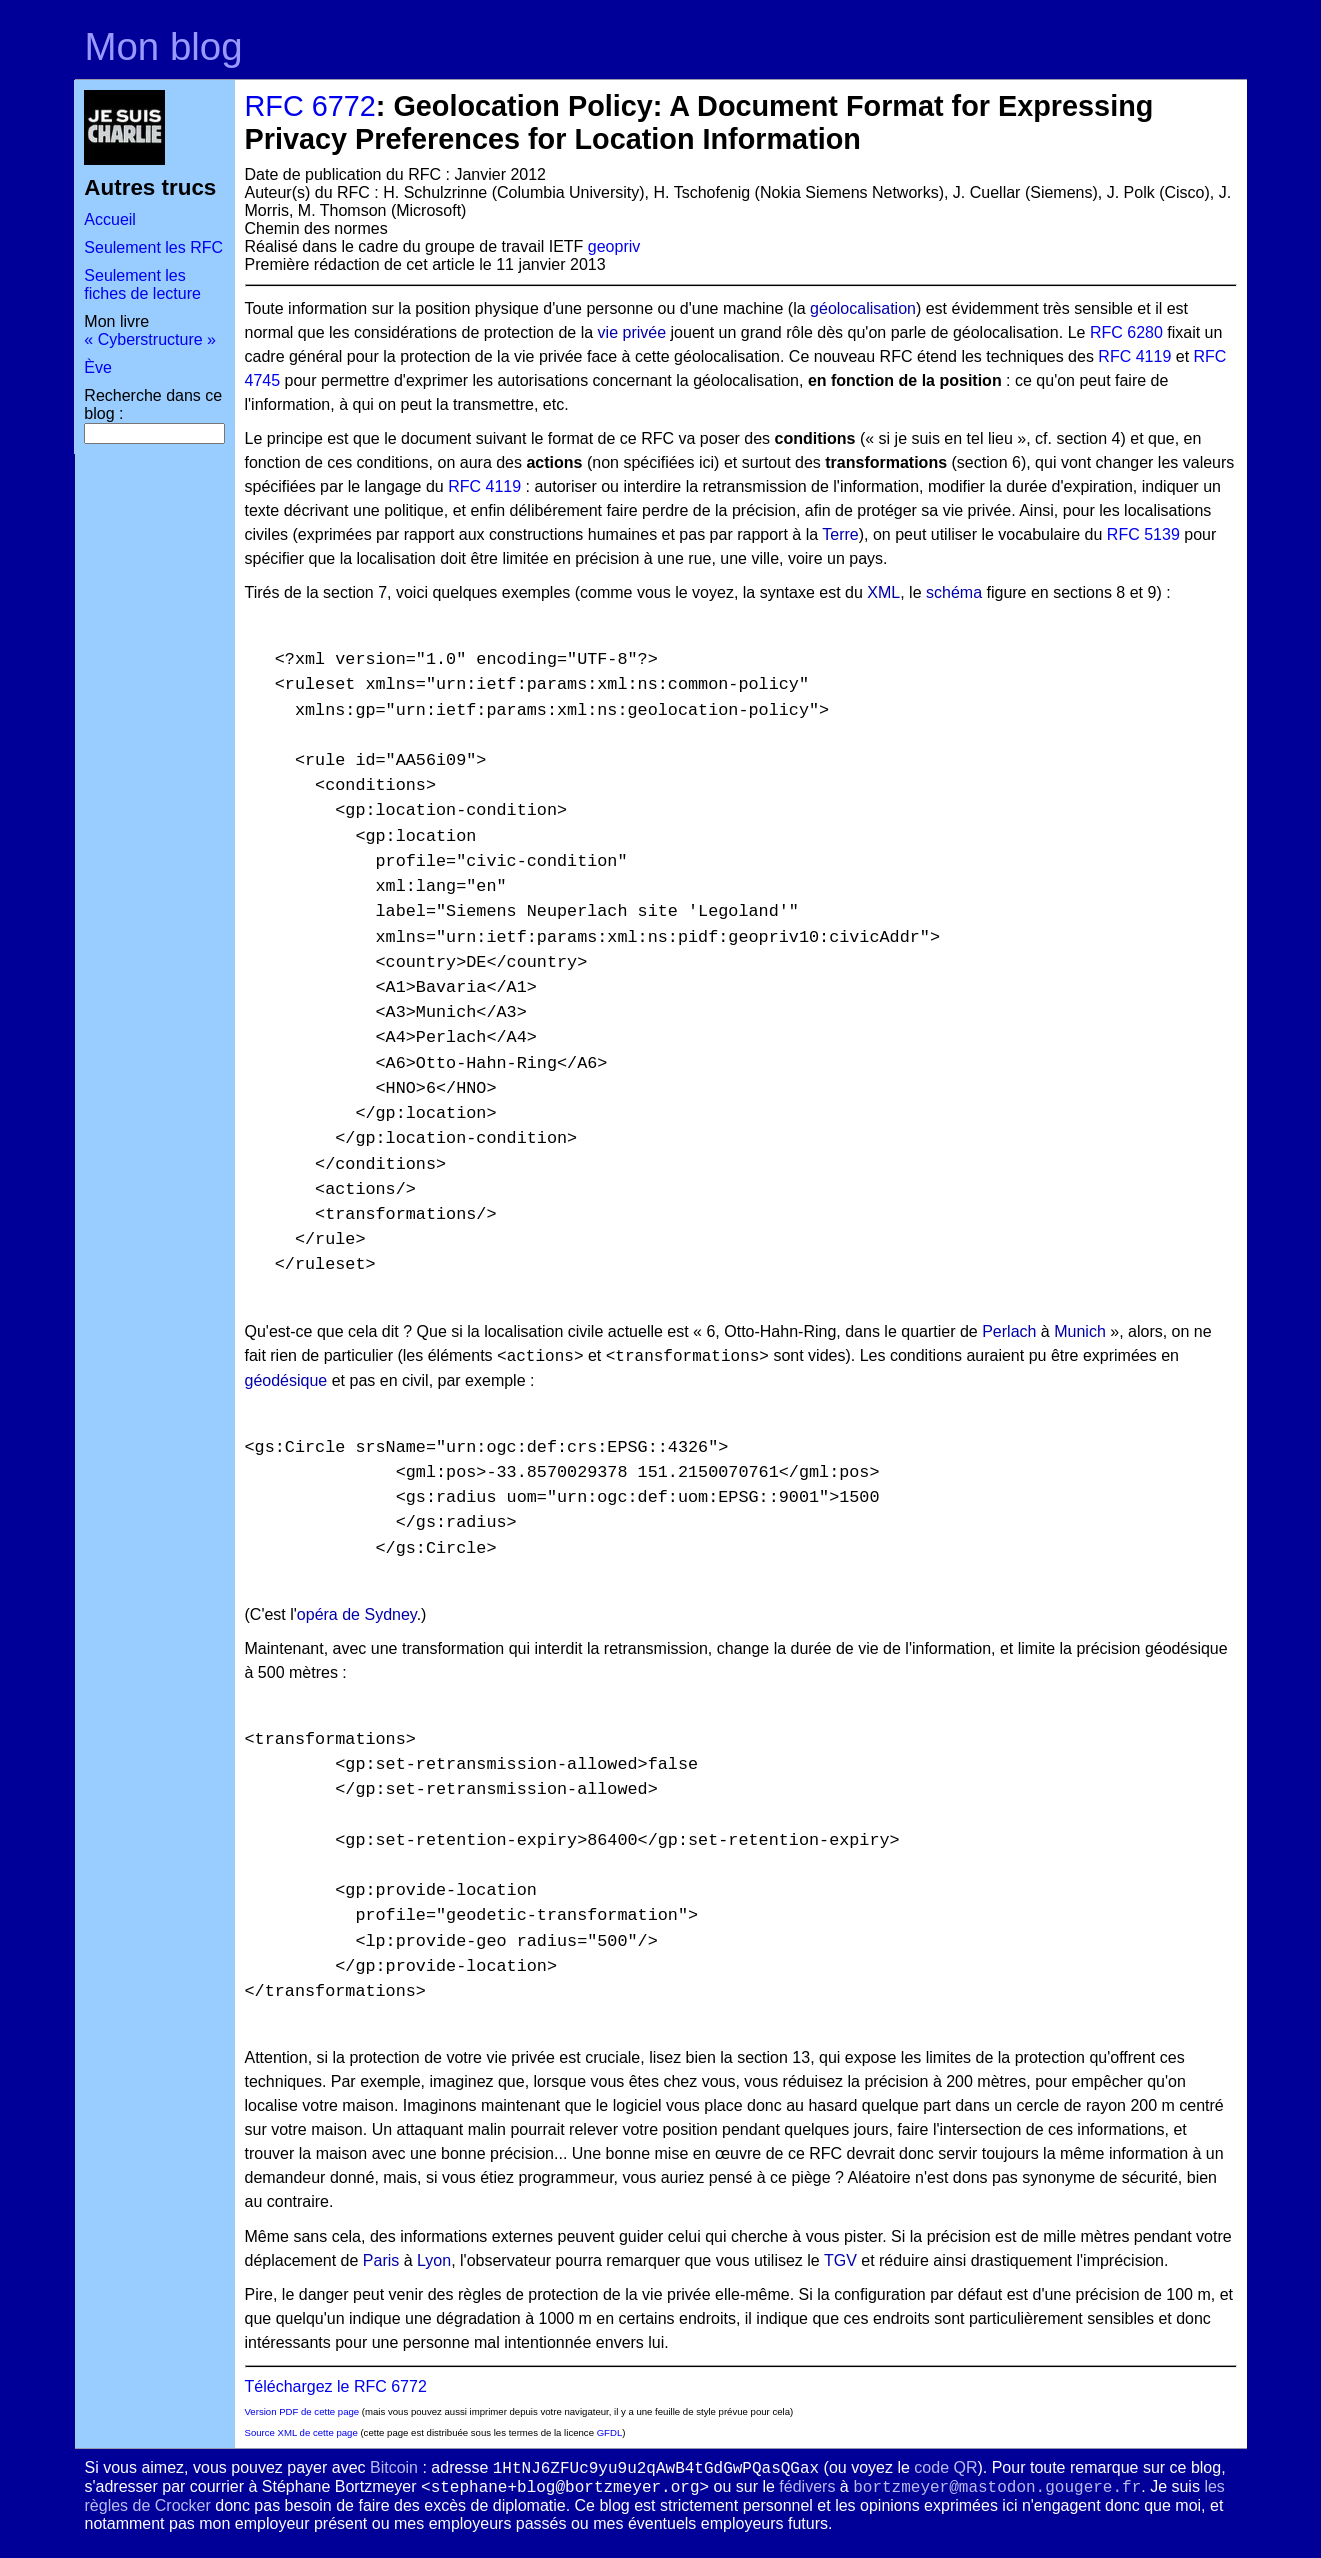 The height and width of the screenshot is (2558, 1321). What do you see at coordinates (954, 592) in the screenshot?
I see `schéma` at bounding box center [954, 592].